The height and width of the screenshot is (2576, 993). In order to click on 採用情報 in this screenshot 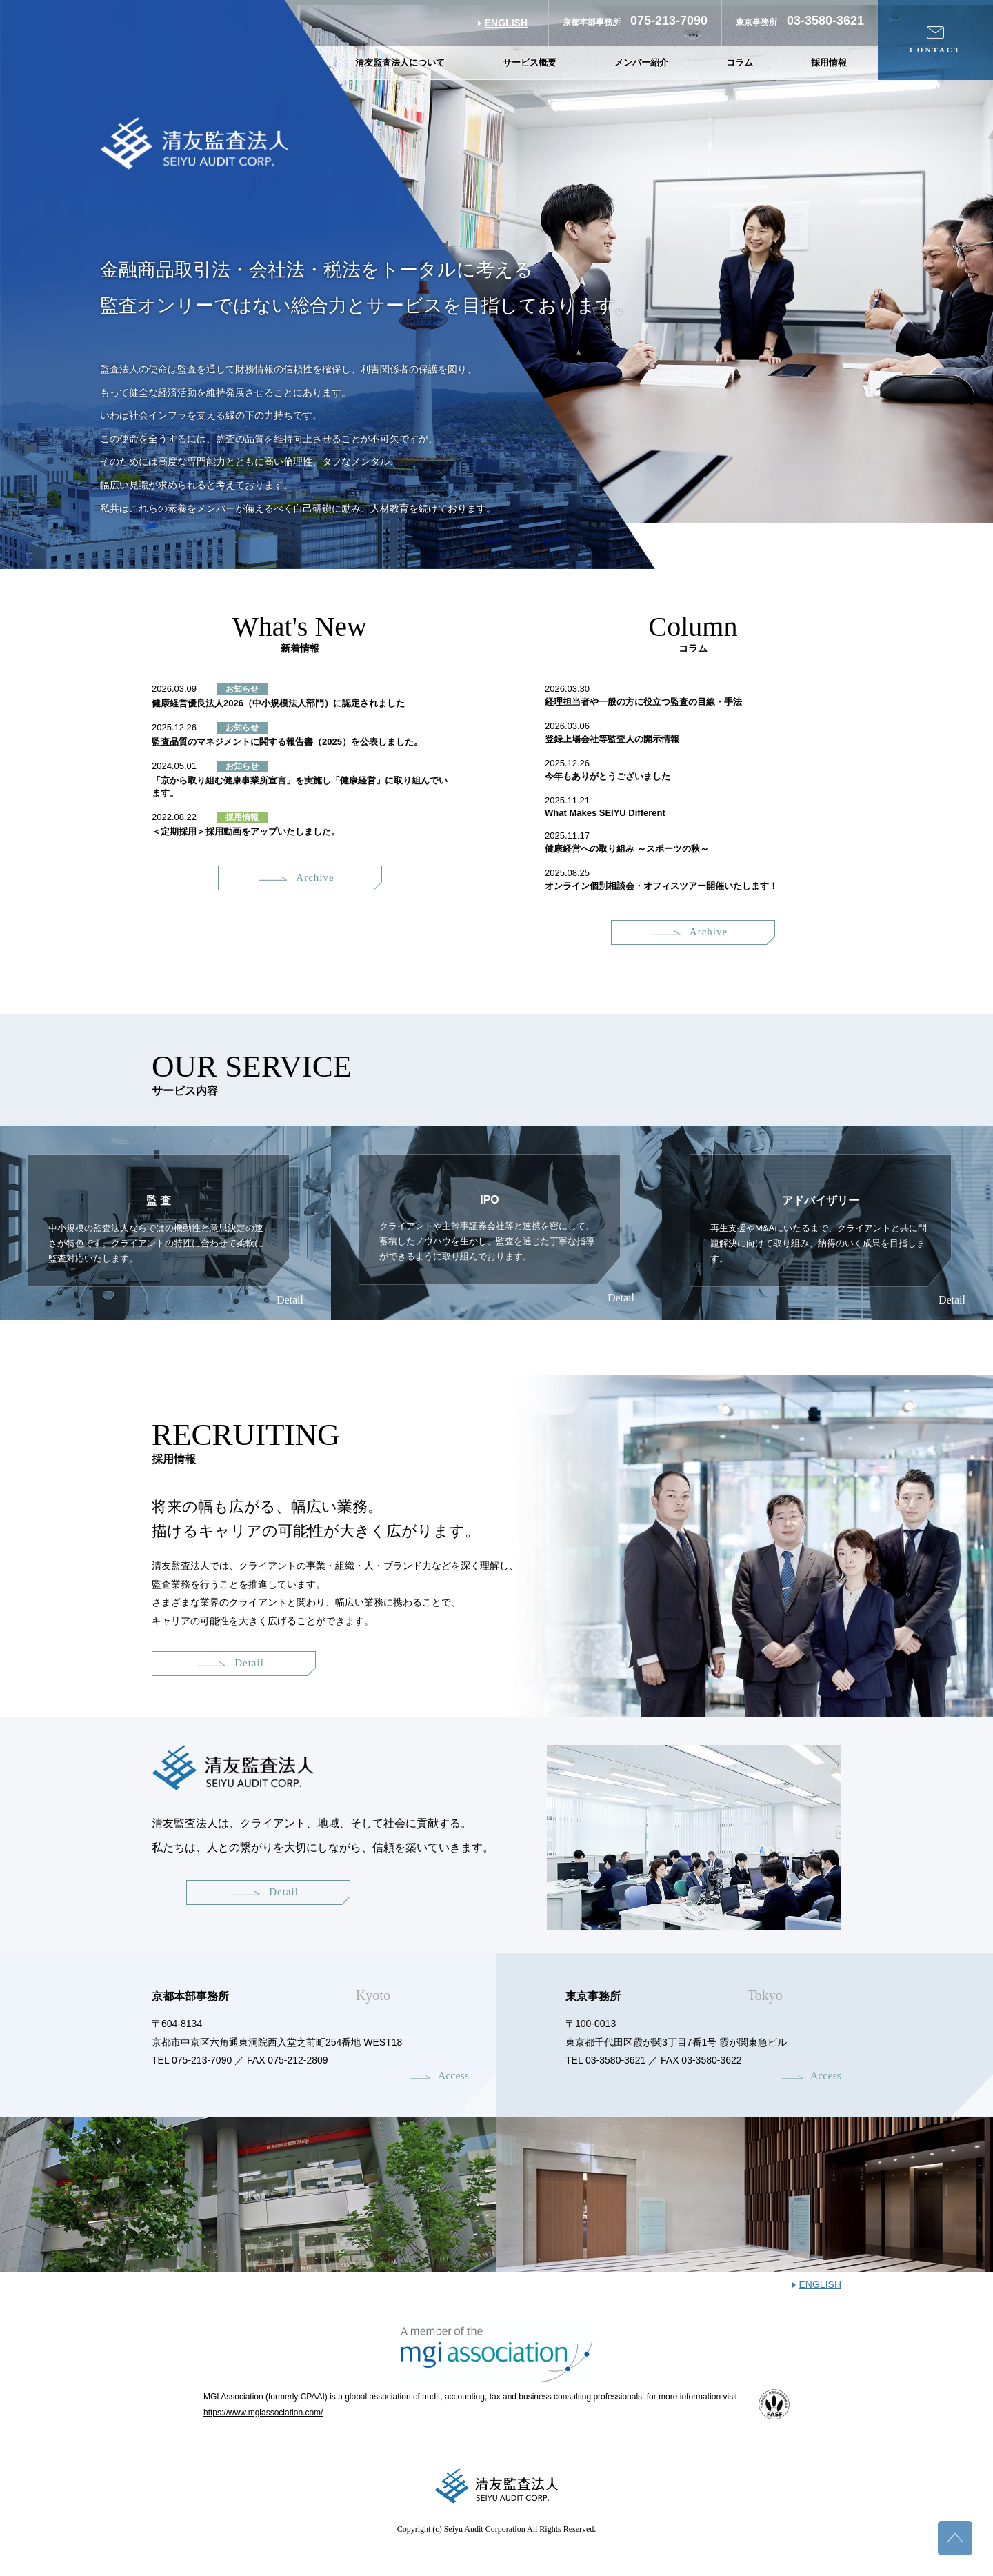, I will do `click(829, 62)`.